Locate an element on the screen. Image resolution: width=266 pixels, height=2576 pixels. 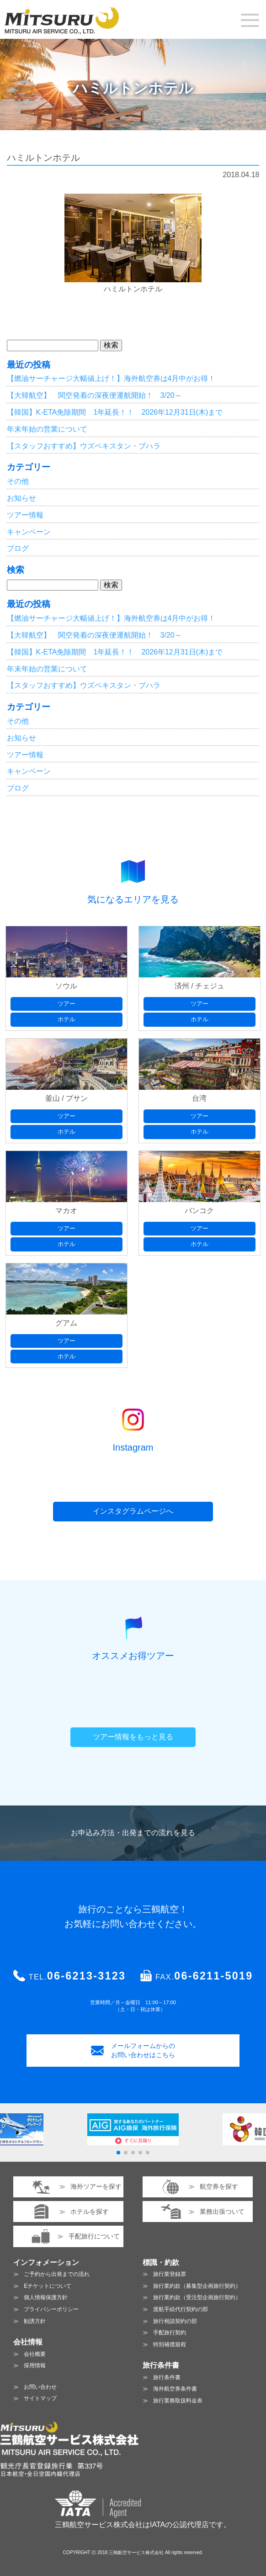
手配旅行契約 is located at coordinates (169, 2332).